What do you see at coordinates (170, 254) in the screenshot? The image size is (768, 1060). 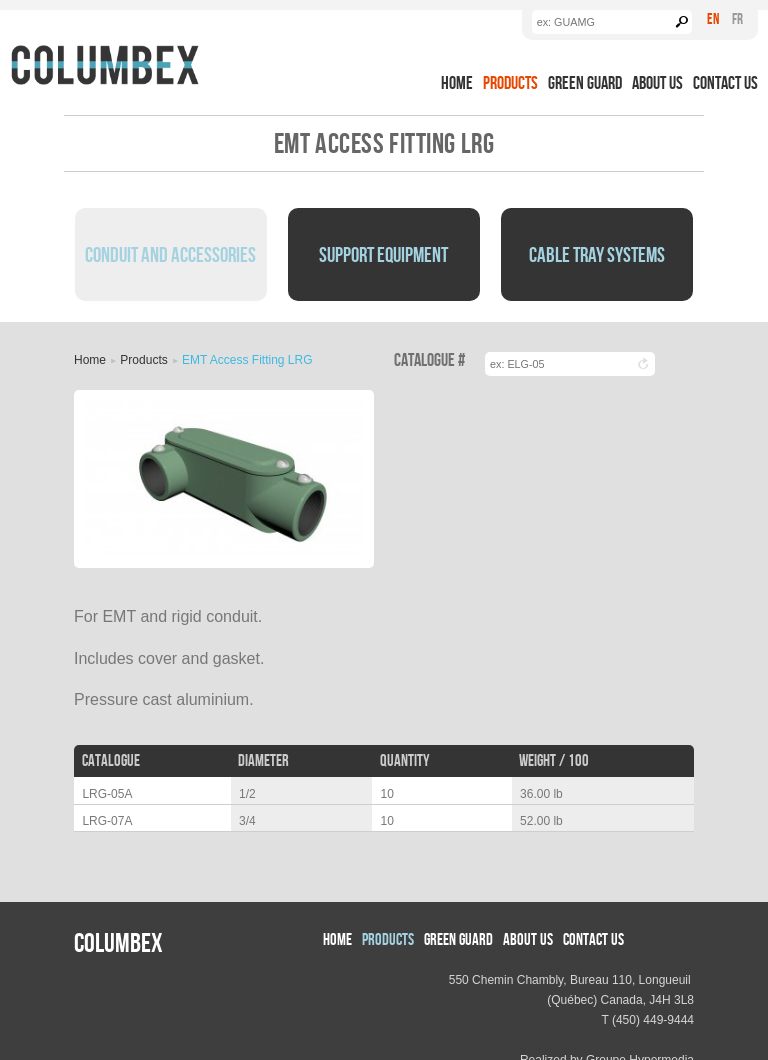 I see `Conduit and Accessories` at bounding box center [170, 254].